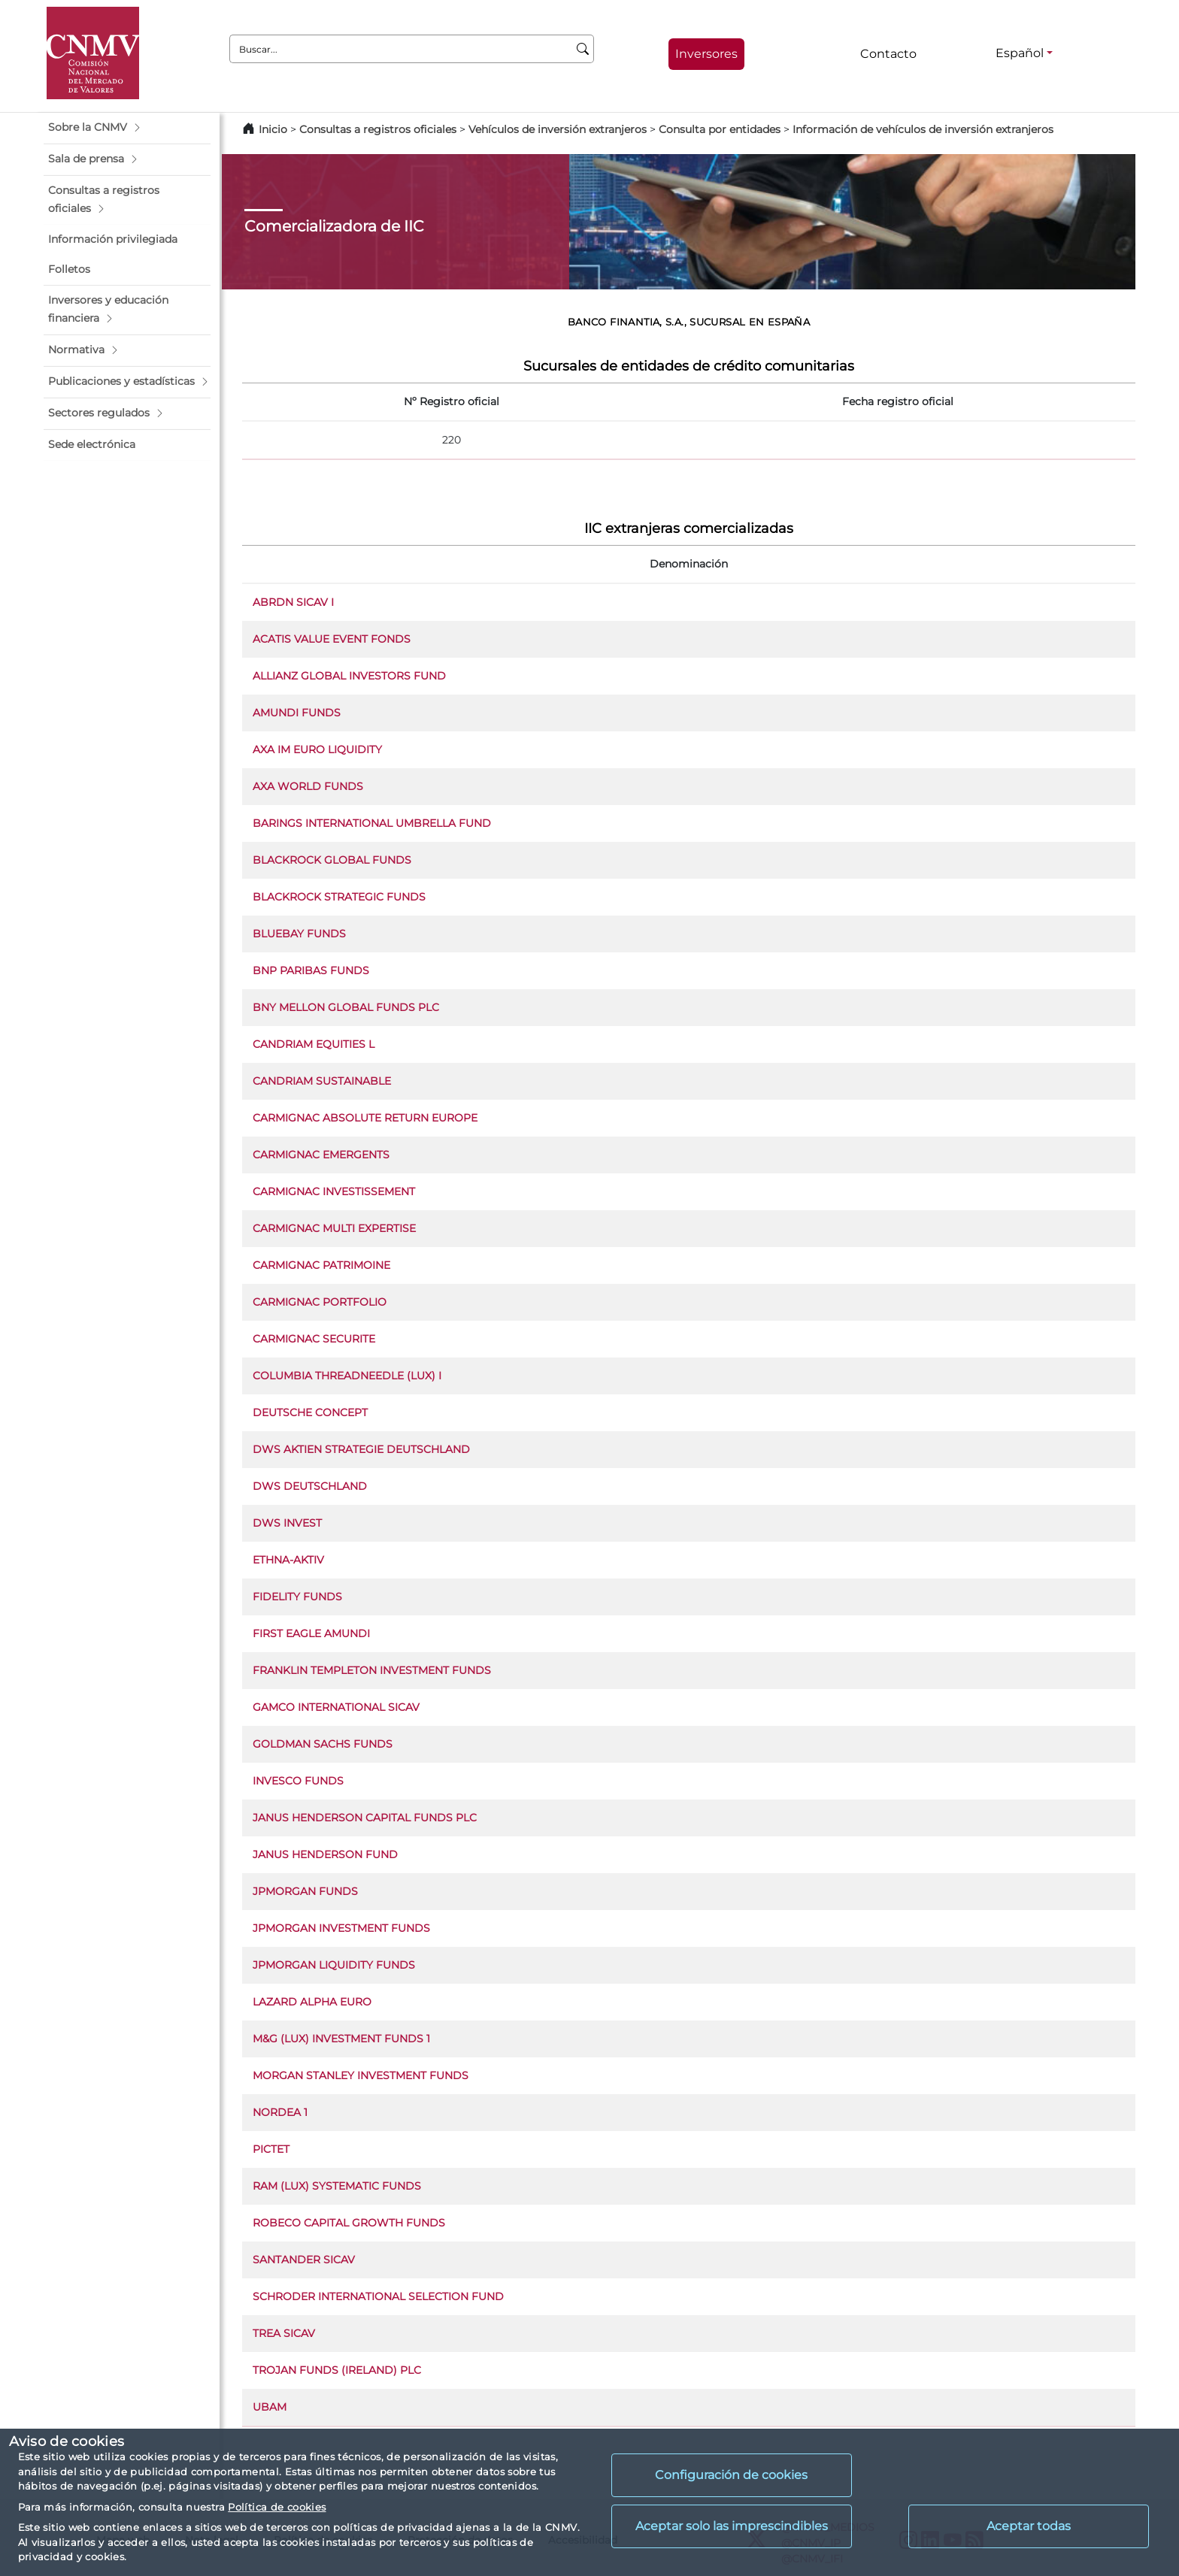 The width and height of the screenshot is (1179, 2576). I want to click on BLUEBAY FUNDS, so click(299, 933).